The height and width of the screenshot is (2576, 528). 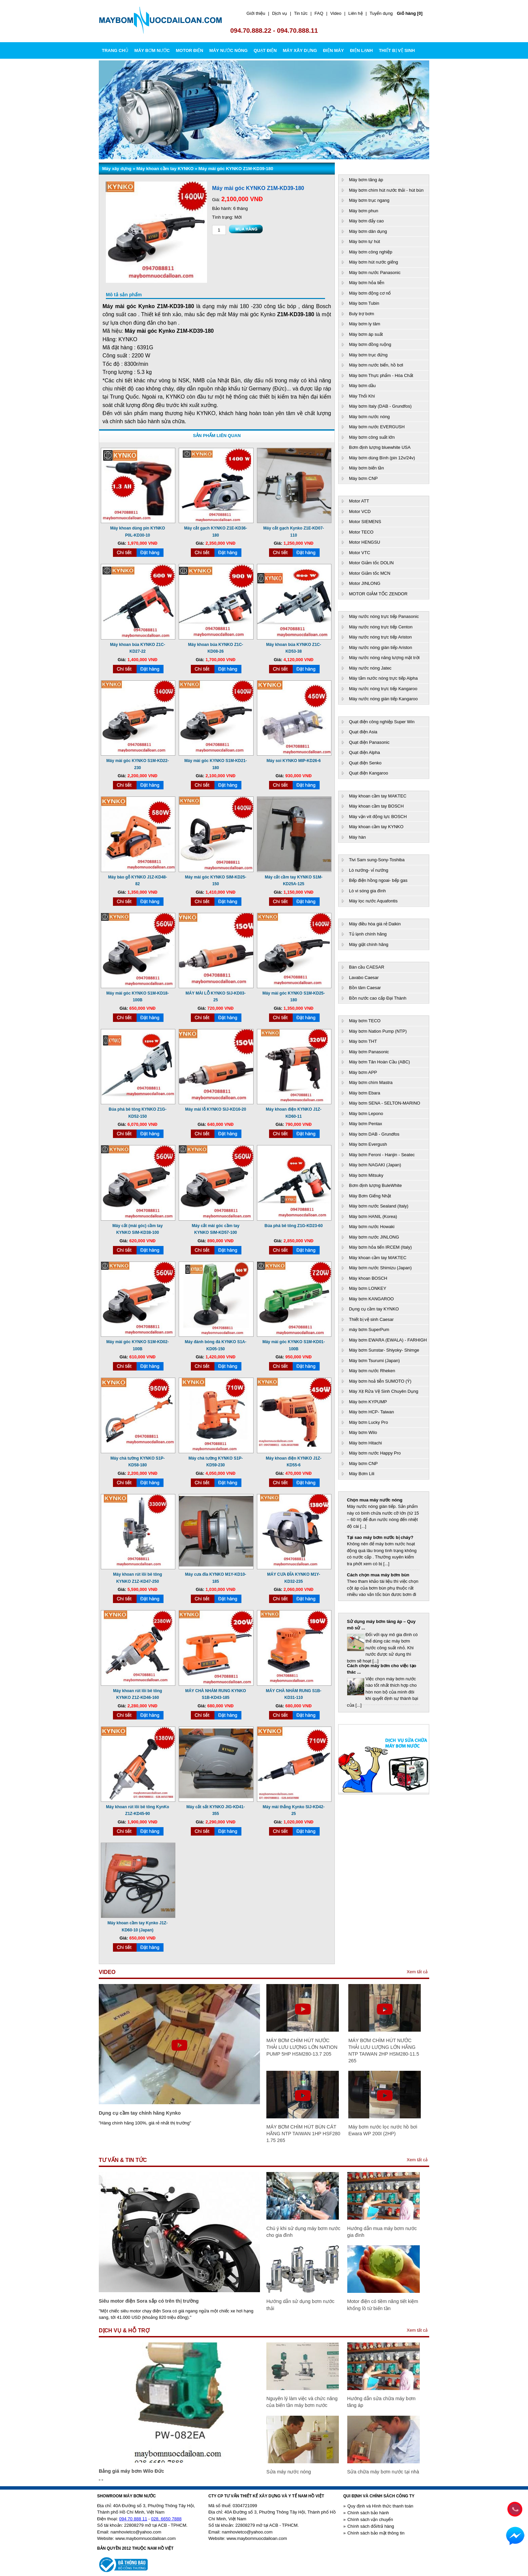 I want to click on Máy bơm Panasonic, so click(x=369, y=1051).